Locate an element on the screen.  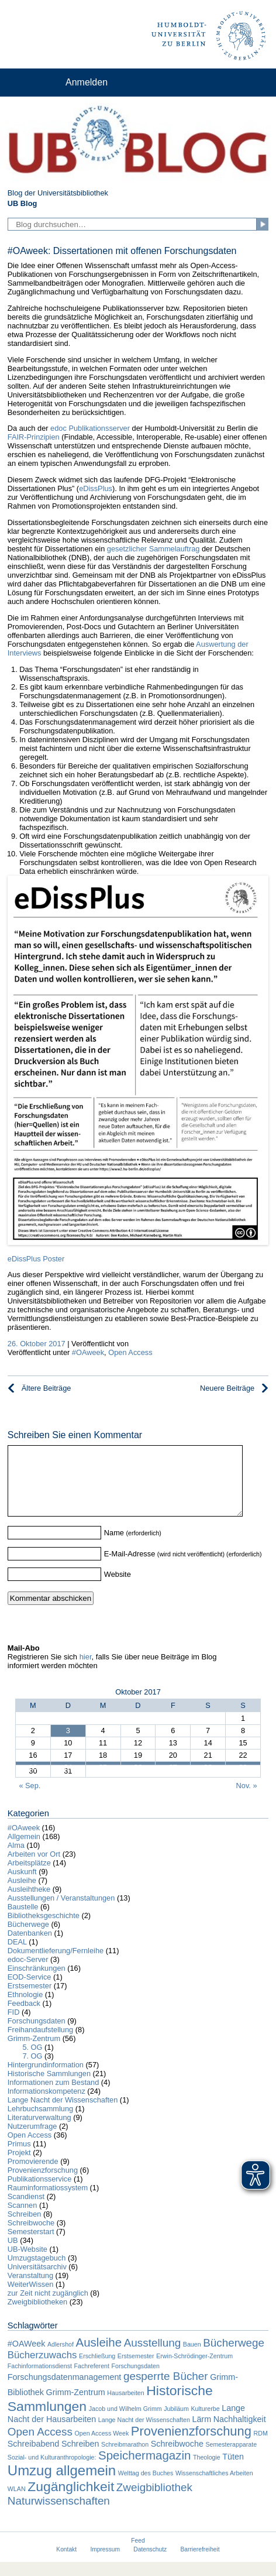
E-Mail-Adresse is located at coordinates (129, 1567).